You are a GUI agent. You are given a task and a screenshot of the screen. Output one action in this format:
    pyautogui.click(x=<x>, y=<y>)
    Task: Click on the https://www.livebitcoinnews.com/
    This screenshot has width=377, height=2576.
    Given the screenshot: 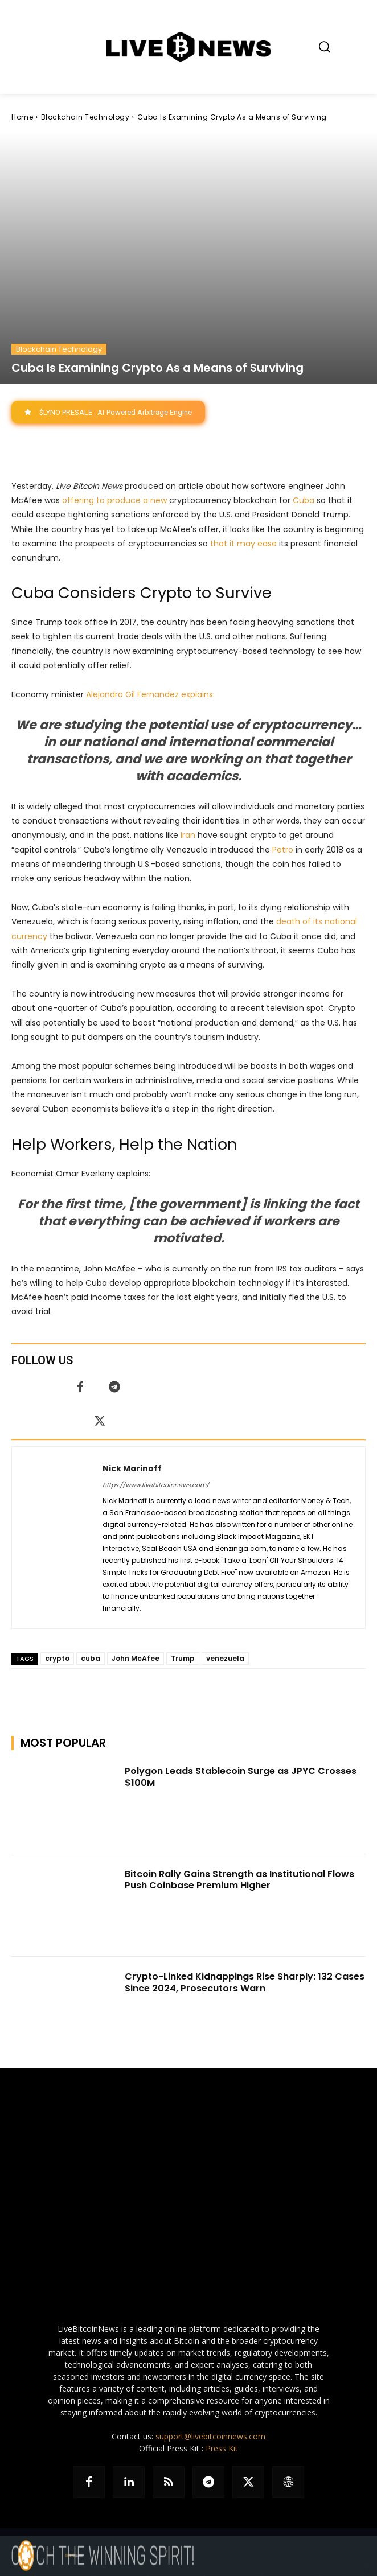 What is the action you would take?
    pyautogui.click(x=156, y=1484)
    